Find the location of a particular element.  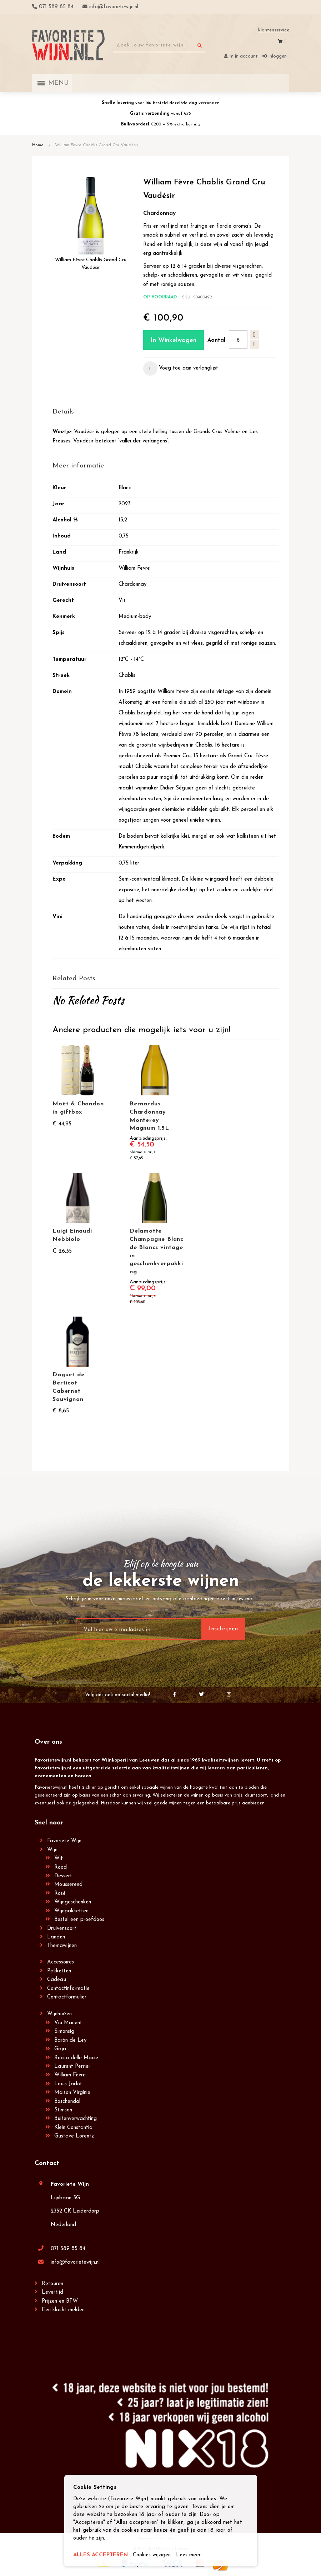

Pakketten is located at coordinates (59, 1971).